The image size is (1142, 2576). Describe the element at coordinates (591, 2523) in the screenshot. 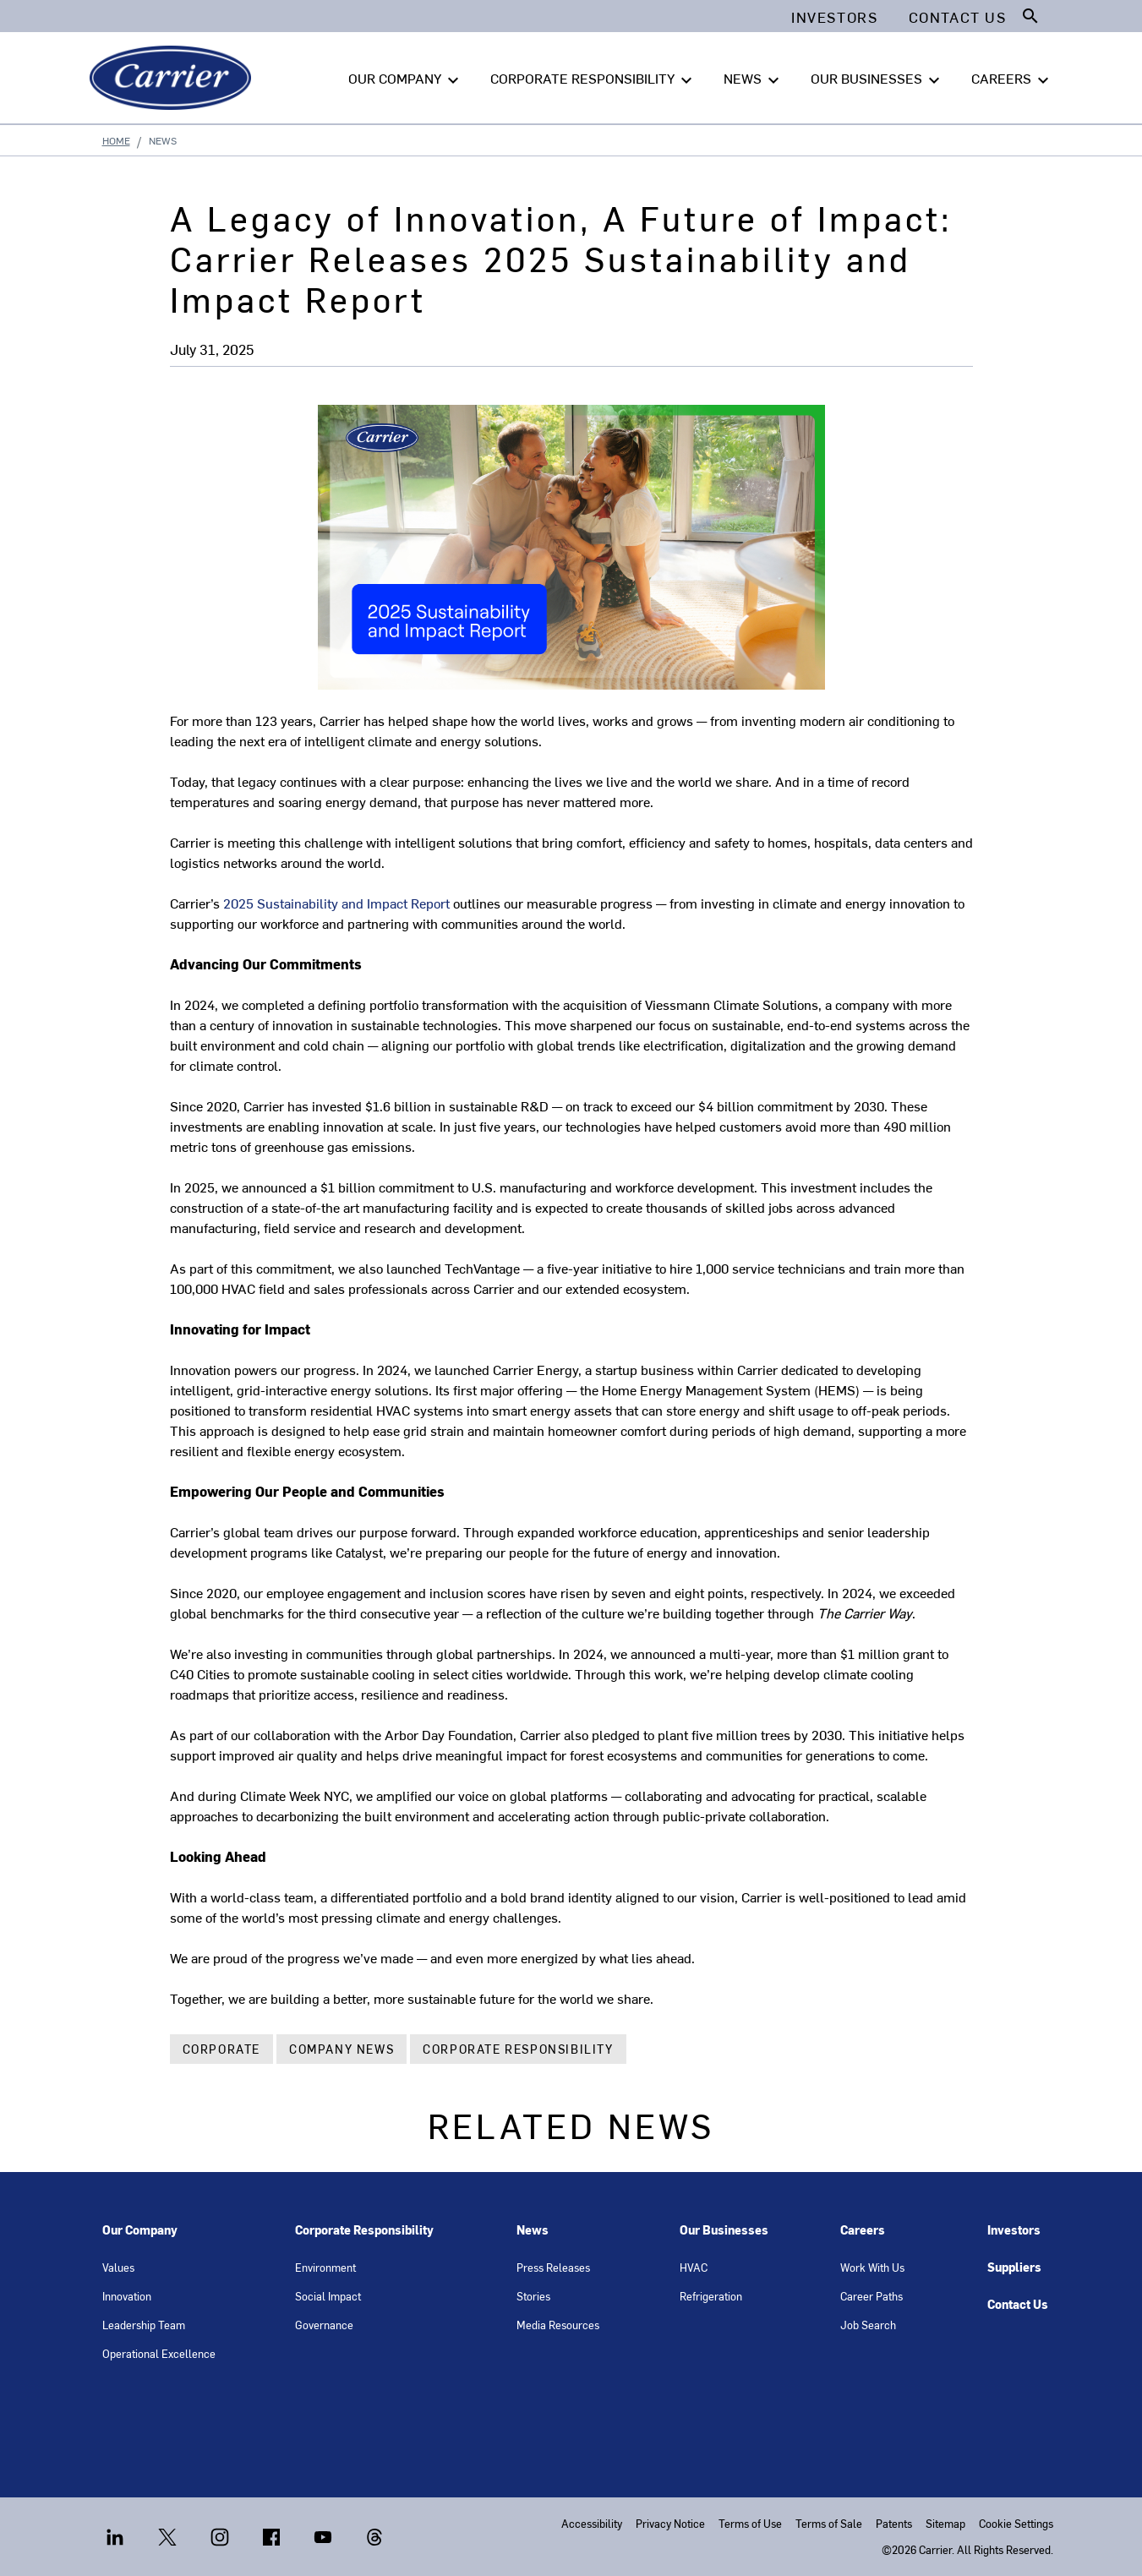

I see `Accessibility` at that location.